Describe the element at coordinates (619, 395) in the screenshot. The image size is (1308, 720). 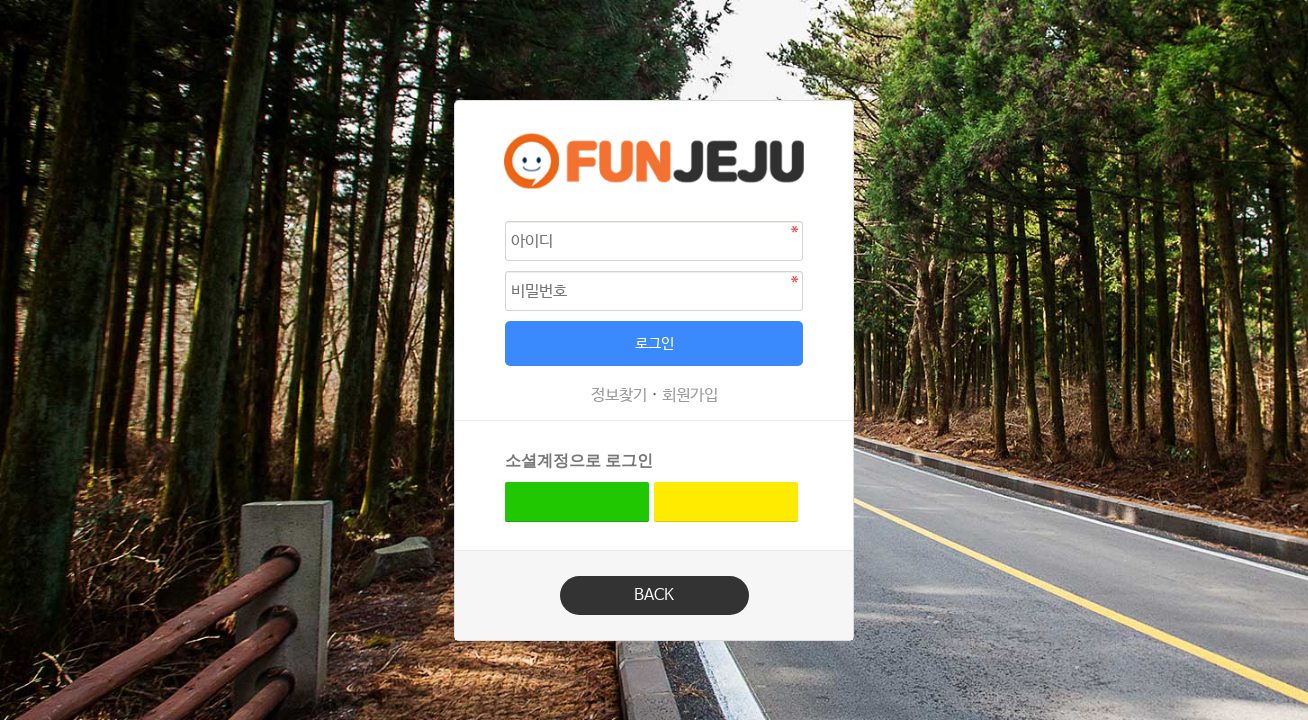
I see `정보찾기` at that location.